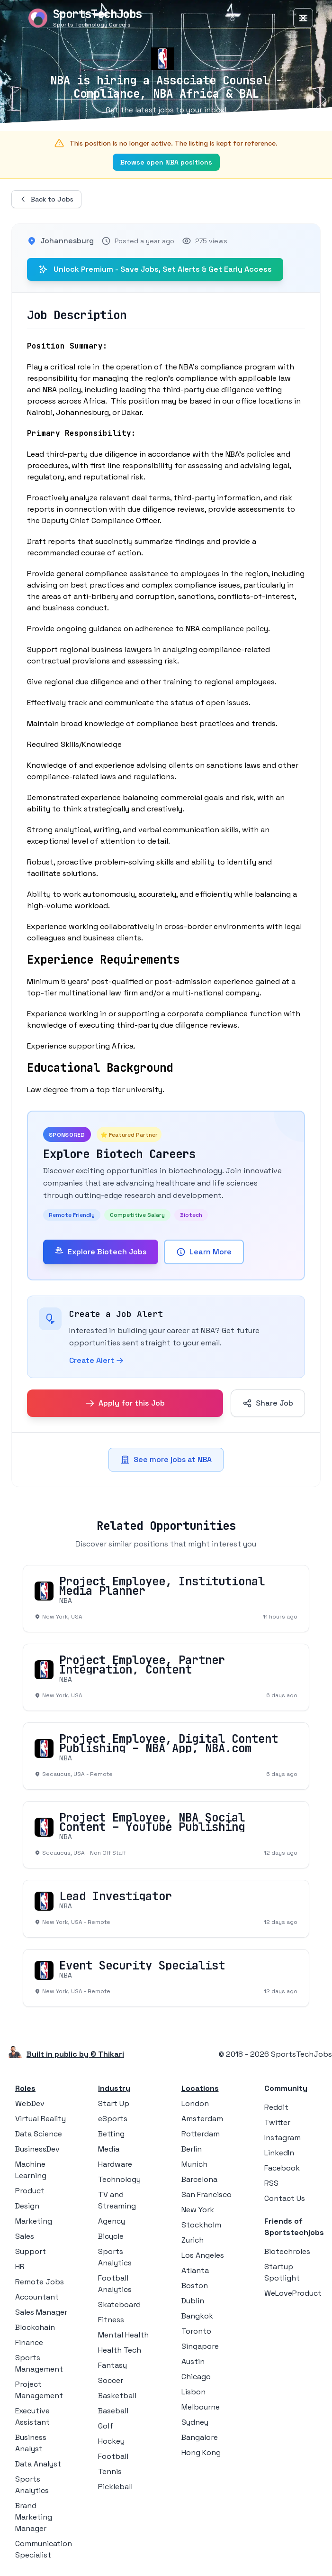 This screenshot has width=332, height=2576. I want to click on Design, so click(27, 2206).